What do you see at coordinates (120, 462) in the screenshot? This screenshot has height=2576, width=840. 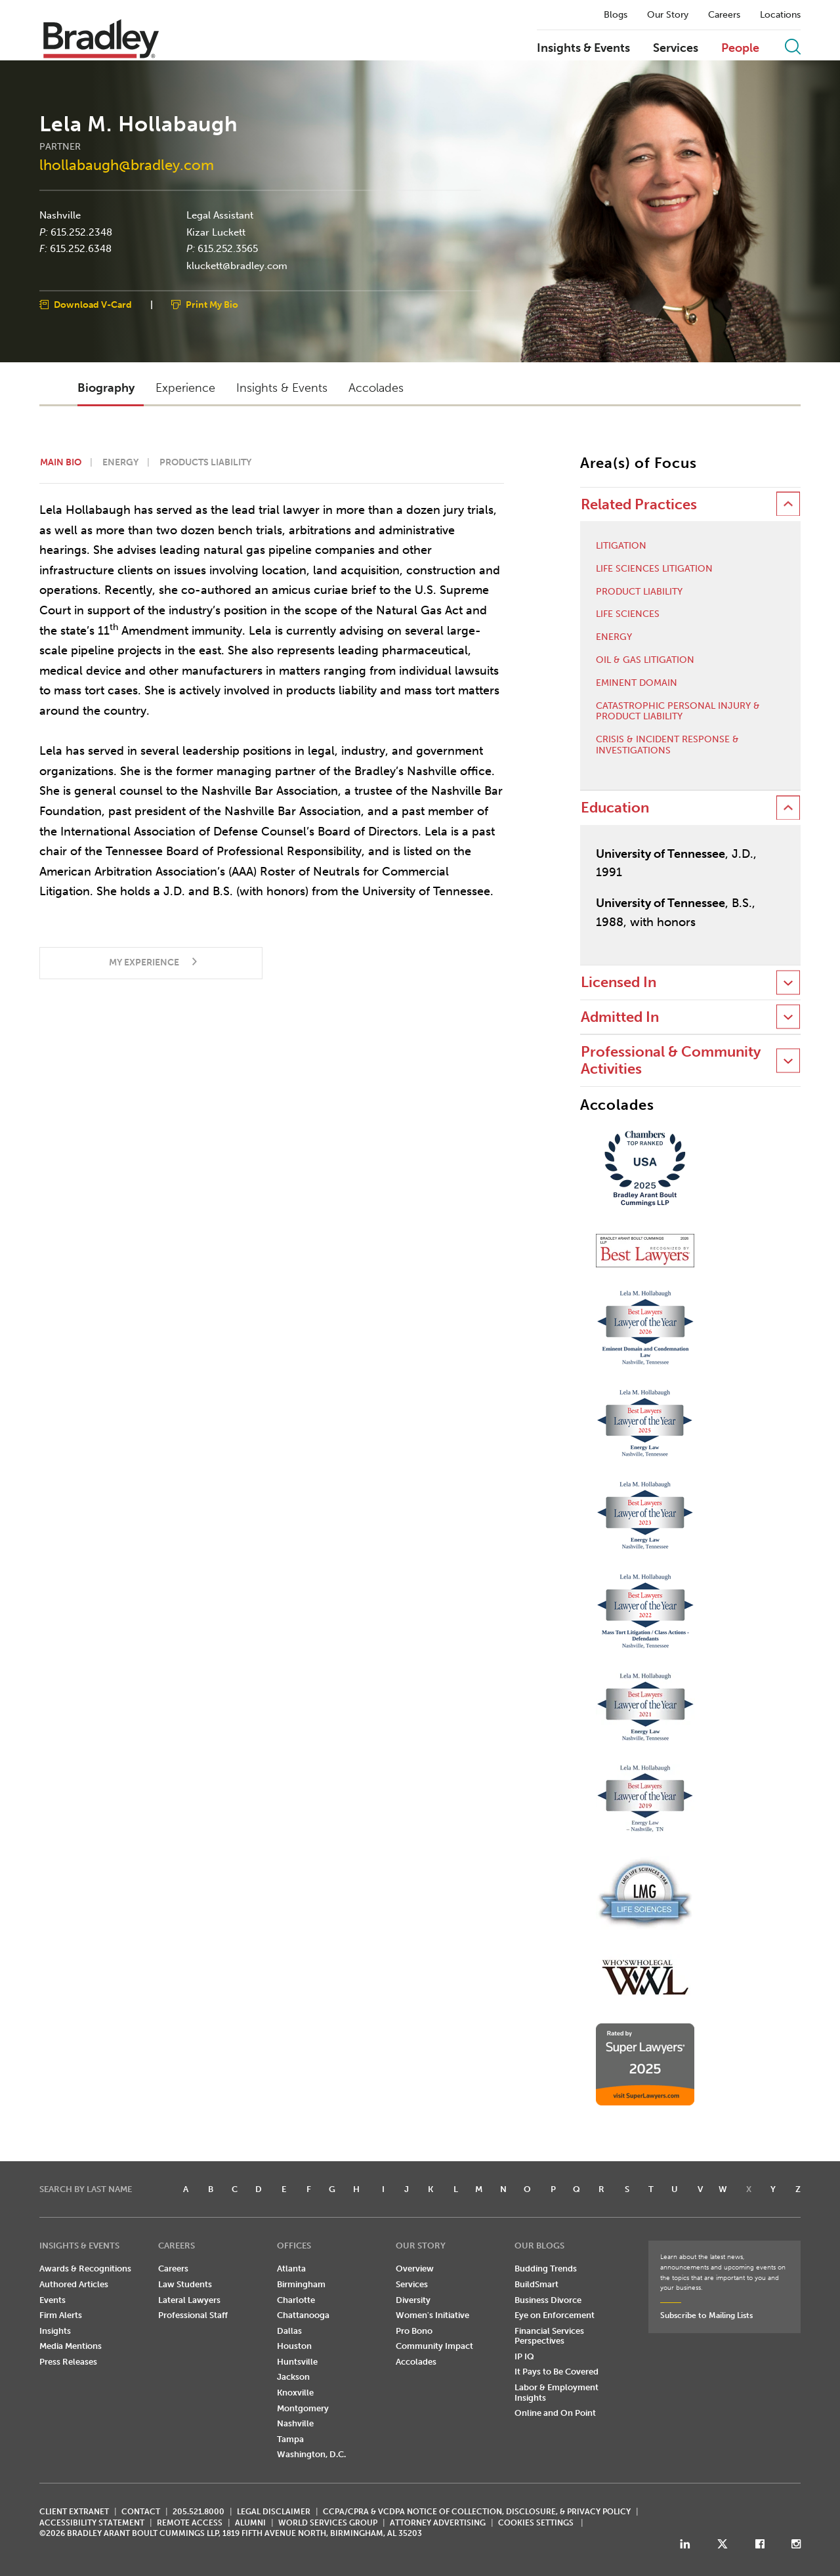 I see `Energy [button]` at bounding box center [120, 462].